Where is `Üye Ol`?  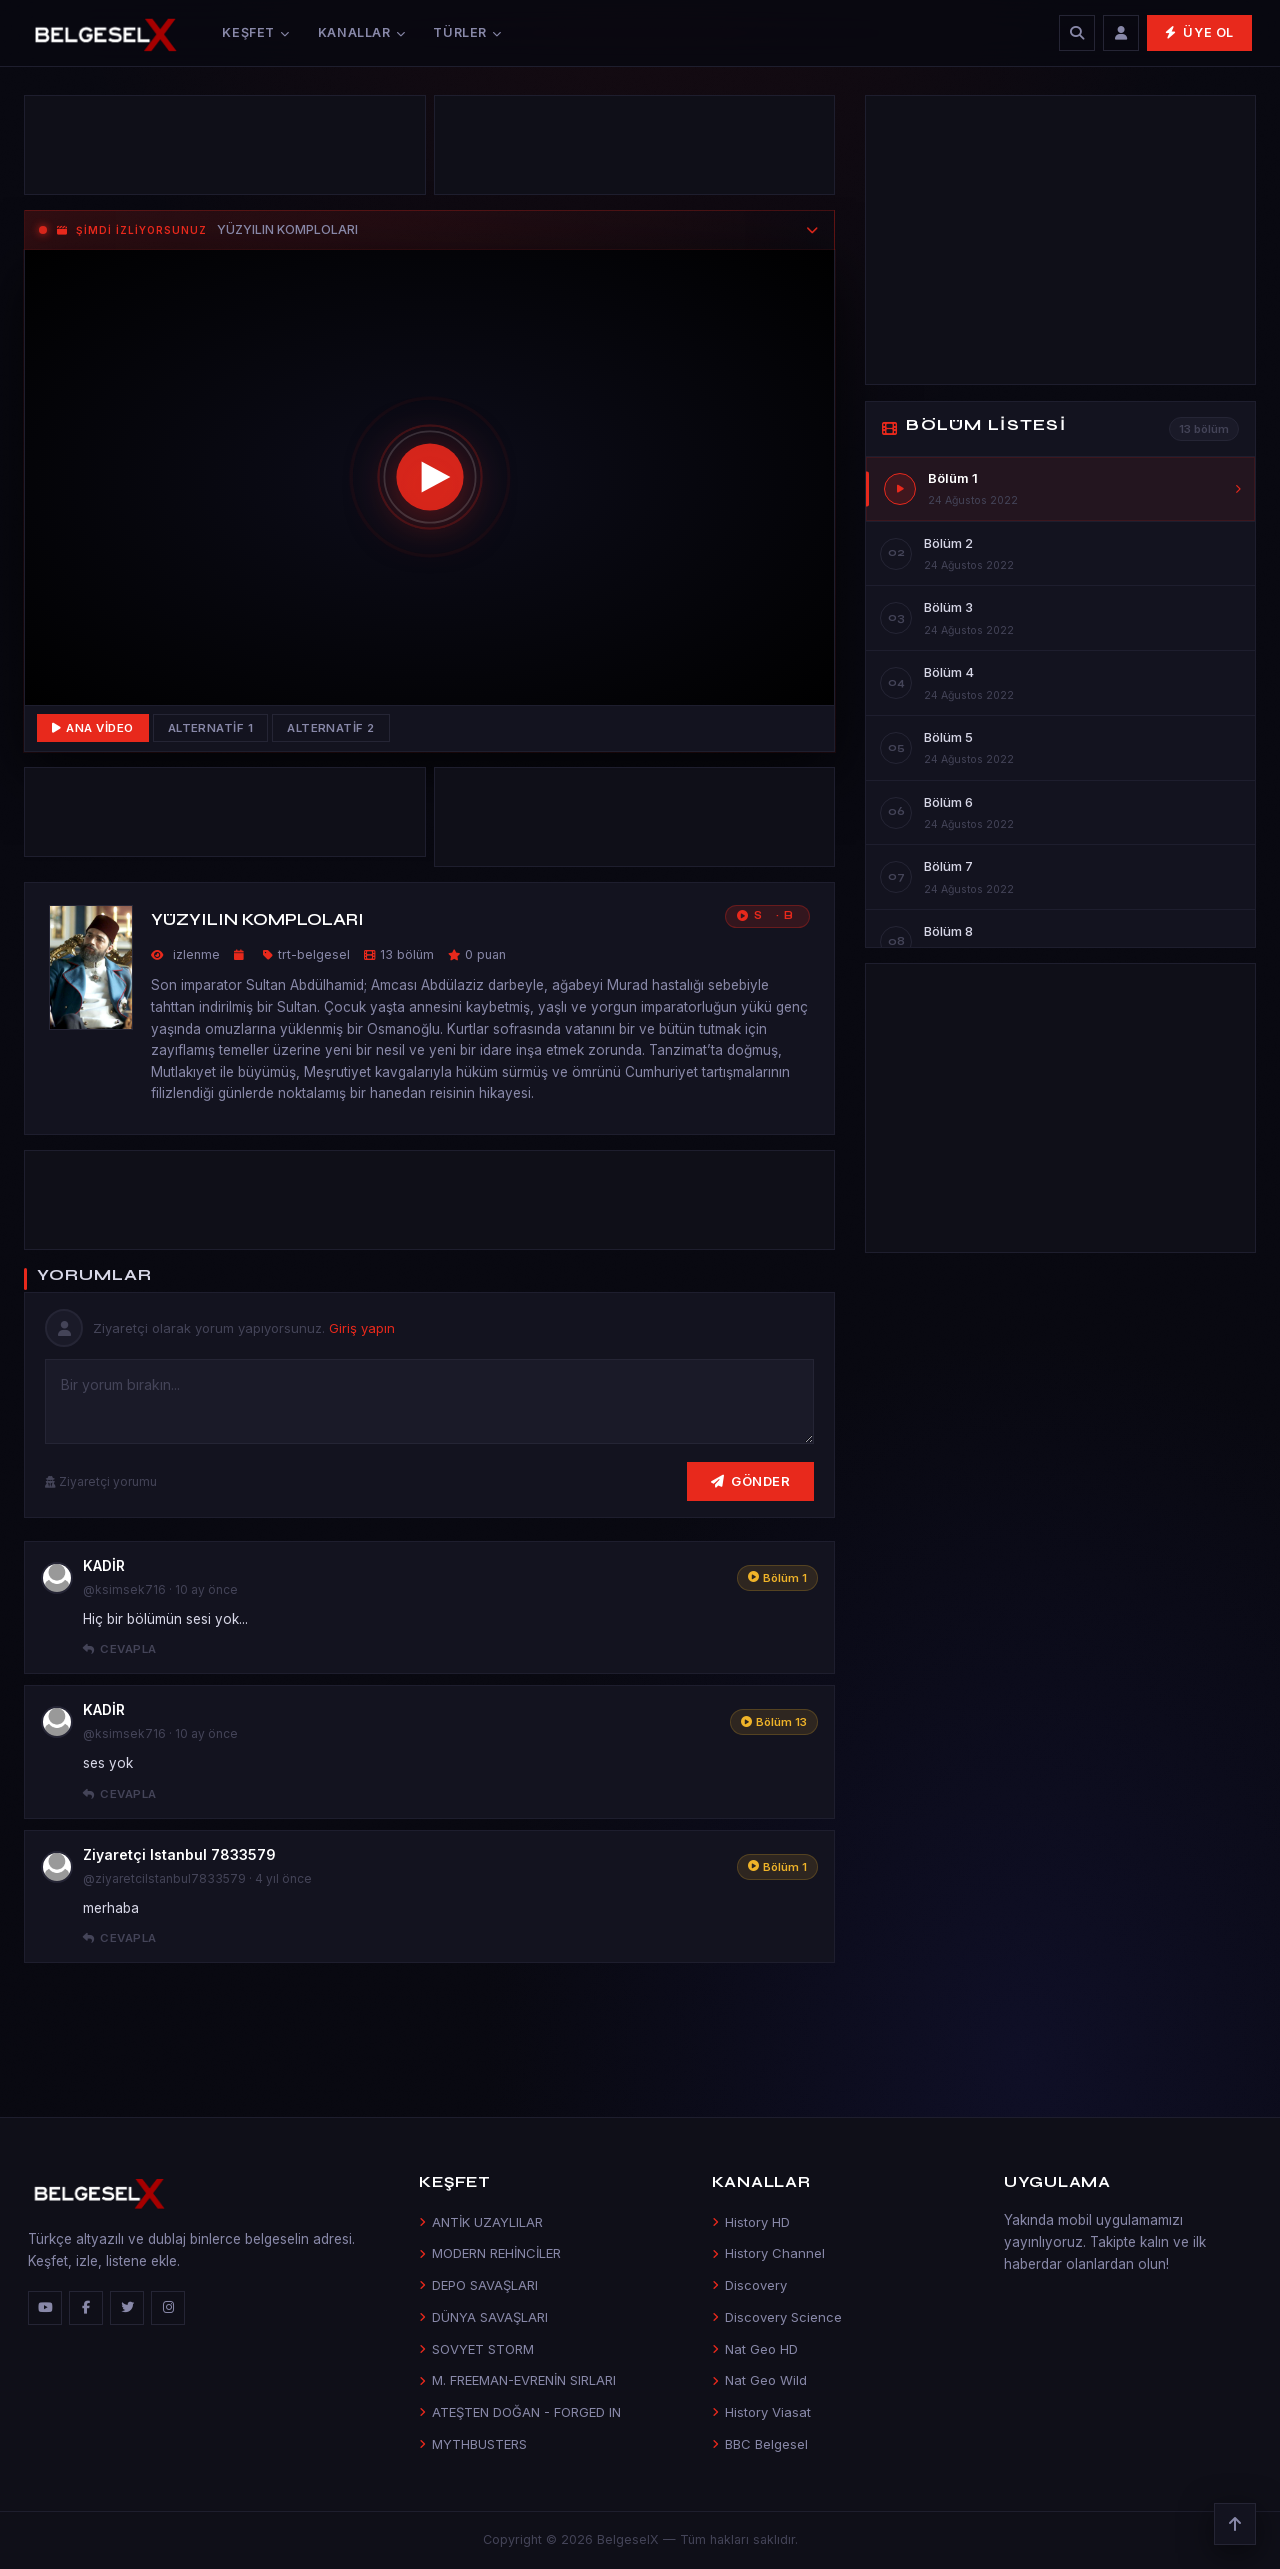
Üye Ol is located at coordinates (1199, 32).